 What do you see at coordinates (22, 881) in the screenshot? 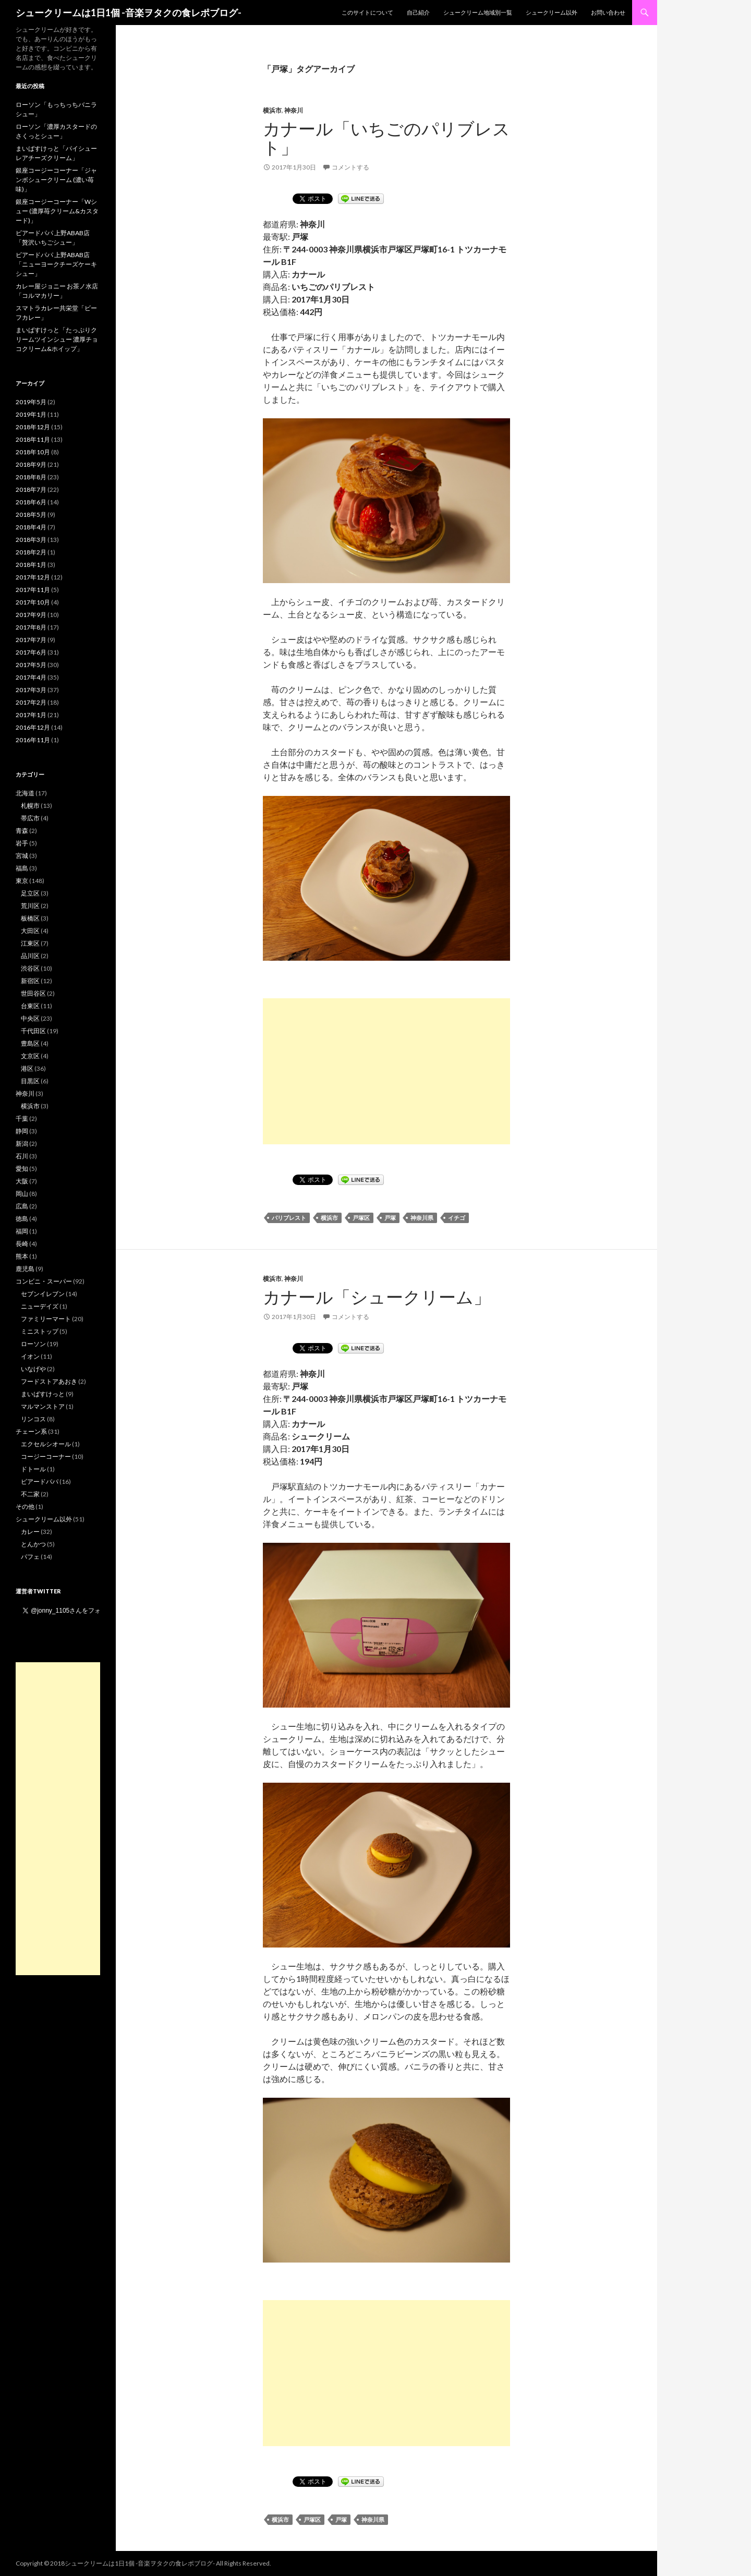
I see `東京` at bounding box center [22, 881].